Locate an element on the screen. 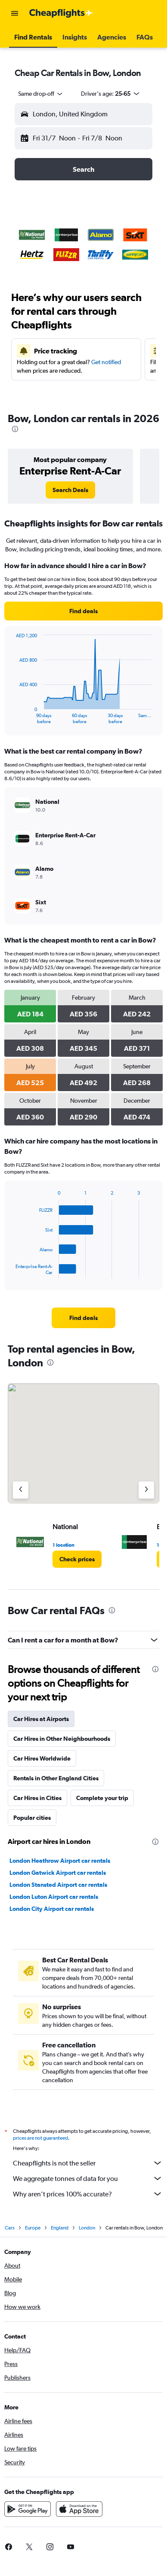 This screenshot has height=2576, width=167. [Go to the cheapflights homepage] is located at coordinates (61, 13).